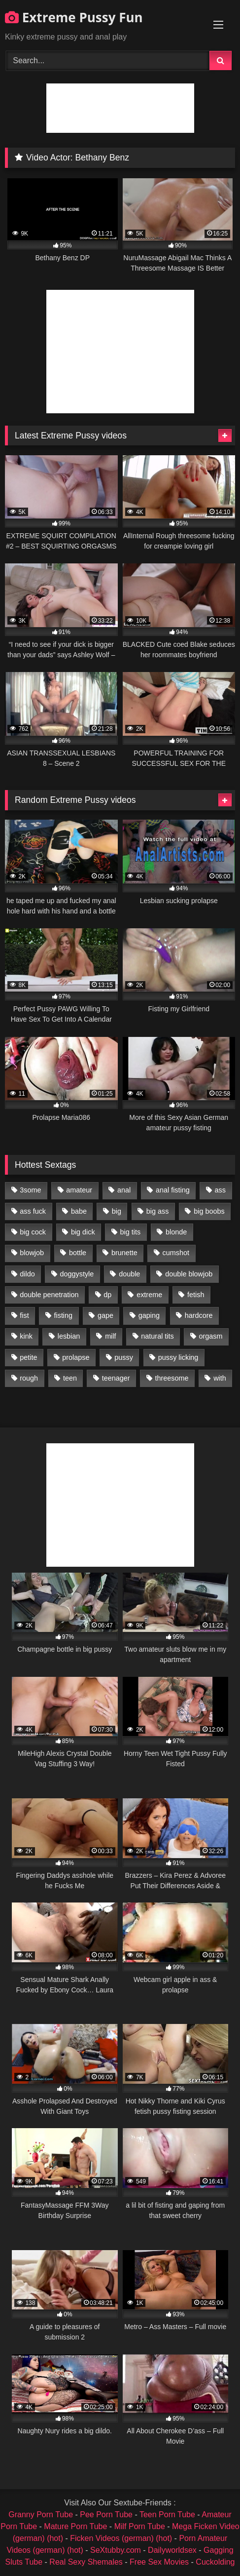 Image resolution: width=240 pixels, height=2576 pixels. I want to click on Pee Porn Tube, so click(106, 2514).